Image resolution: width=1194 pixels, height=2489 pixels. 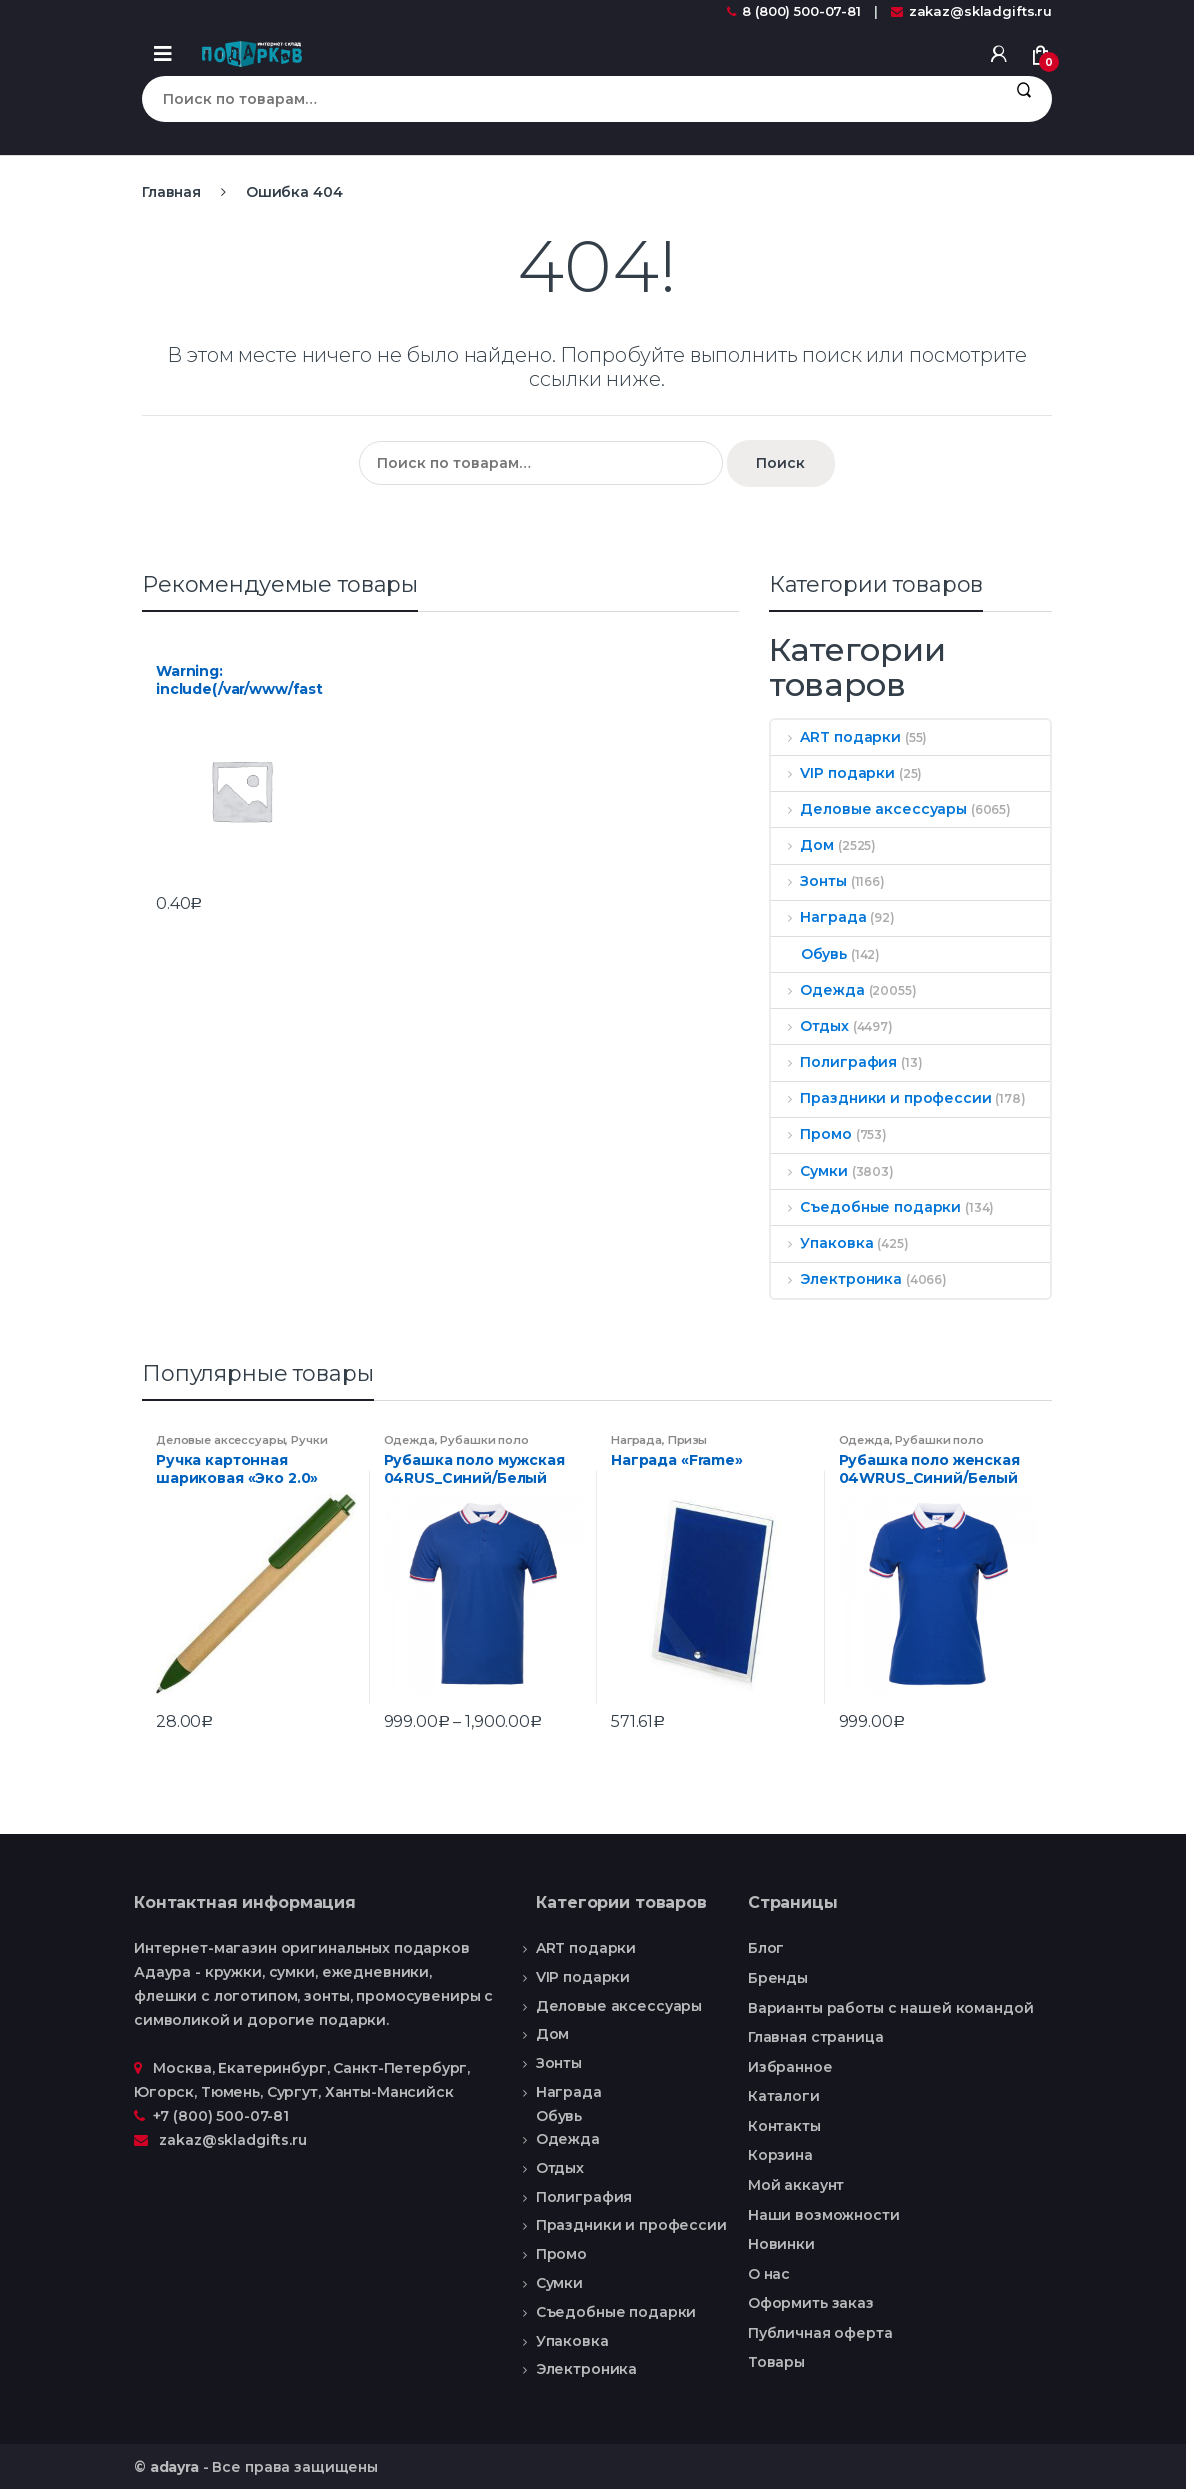 I want to click on Полиграфия, so click(x=834, y=1062).